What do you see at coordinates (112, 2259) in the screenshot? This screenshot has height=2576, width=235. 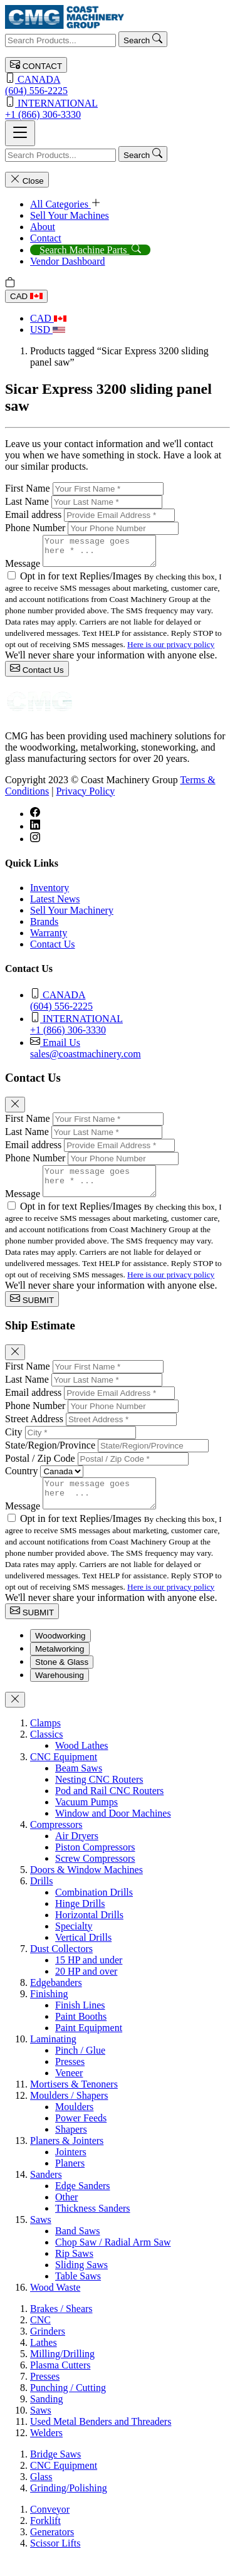 I see `Chop Saw / Radial Arm Saw` at bounding box center [112, 2259].